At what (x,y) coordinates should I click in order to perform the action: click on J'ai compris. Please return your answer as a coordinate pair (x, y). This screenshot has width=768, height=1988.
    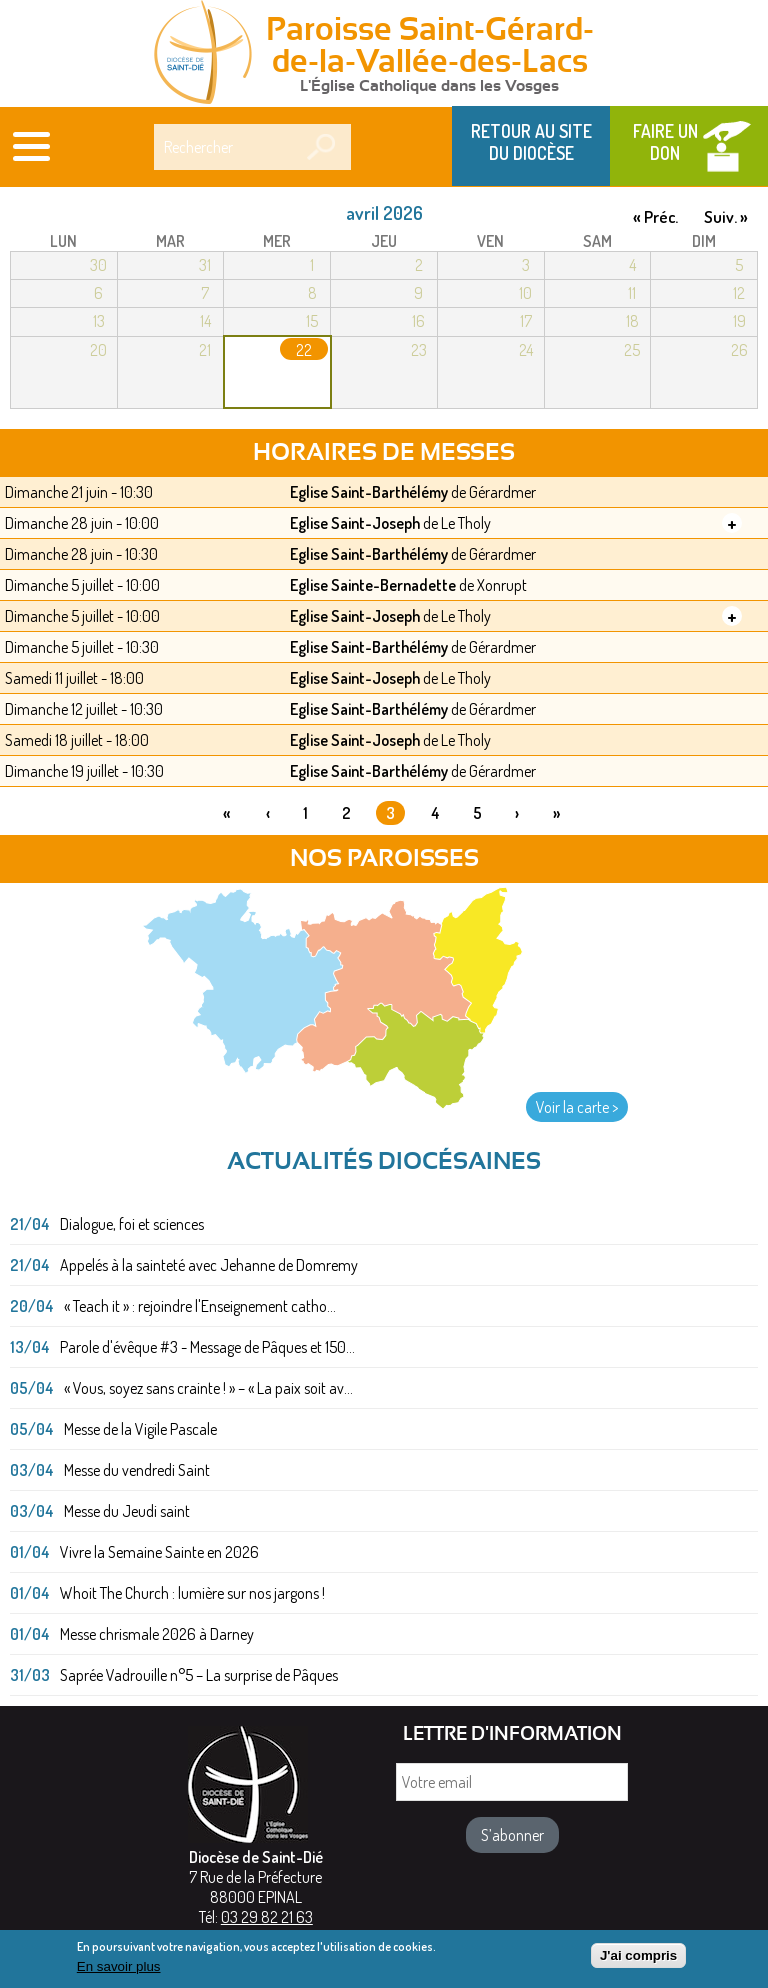
    Looking at the image, I should click on (638, 1960).